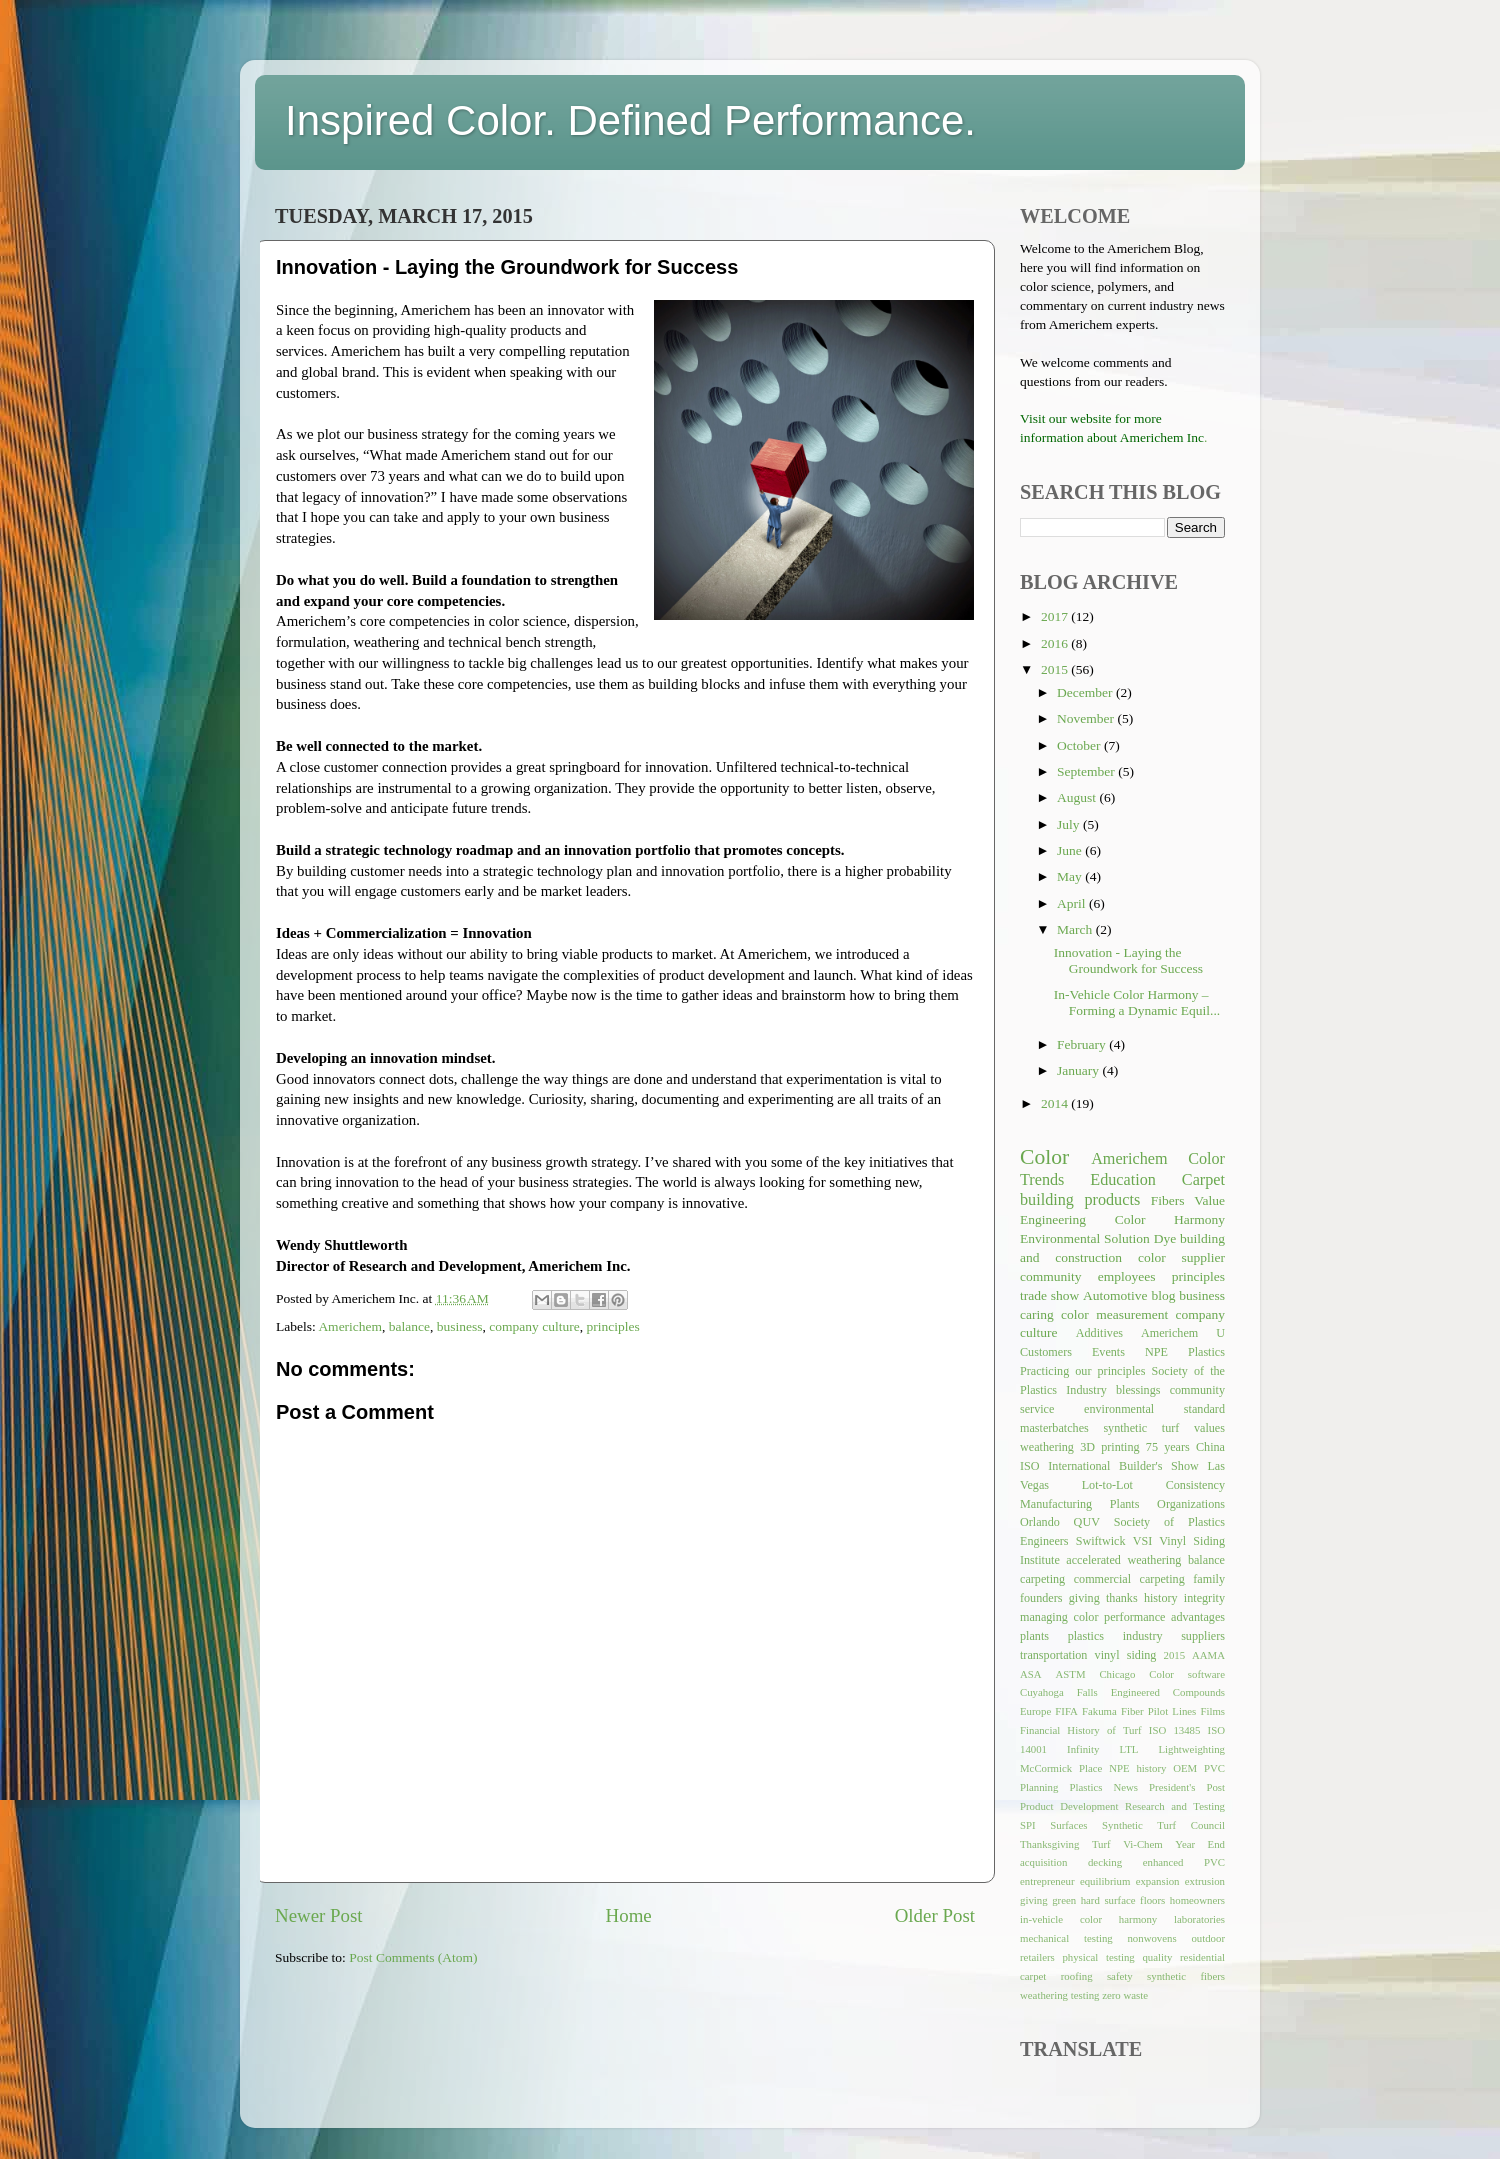  Describe the element at coordinates (1076, 929) in the screenshot. I see `March` at that location.